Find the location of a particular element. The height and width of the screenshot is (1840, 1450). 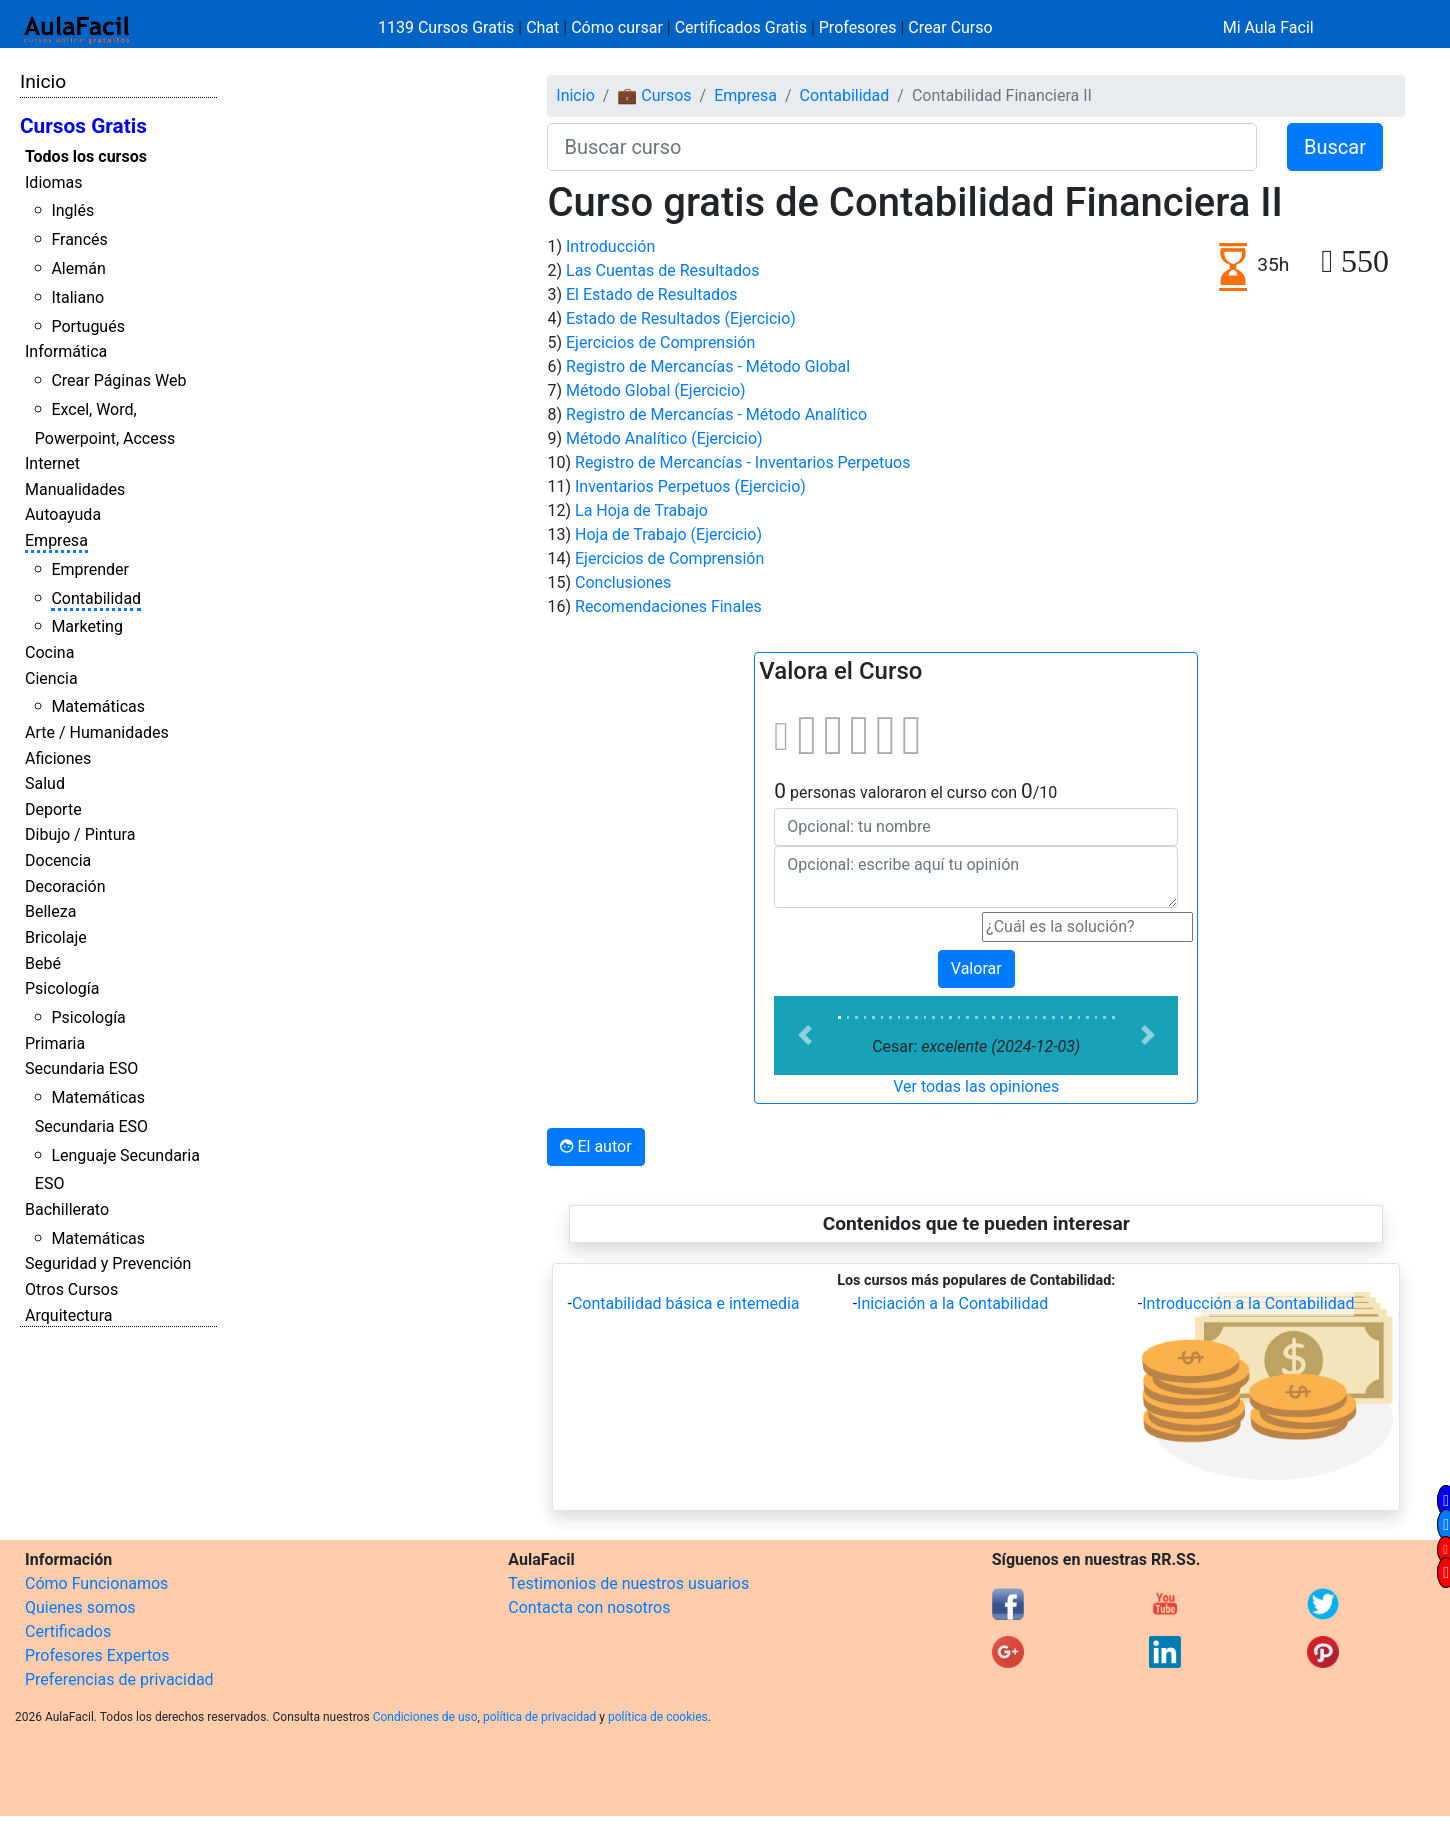

Inicio is located at coordinates (43, 81).